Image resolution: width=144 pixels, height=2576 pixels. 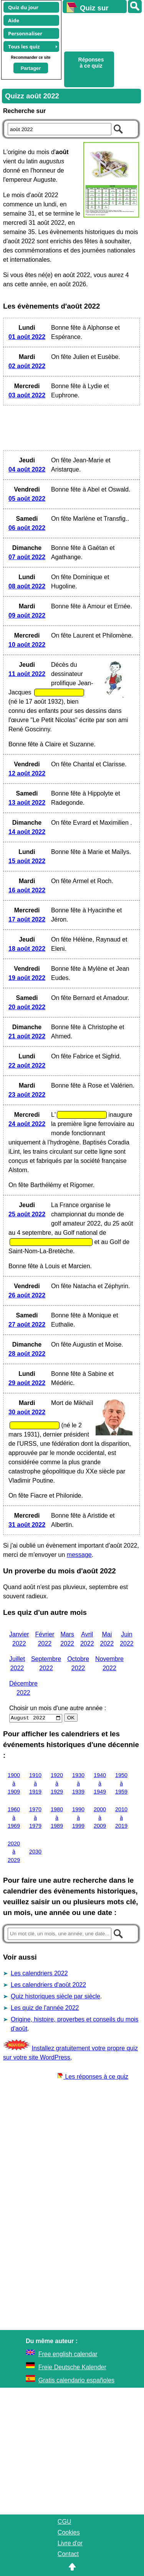 I want to click on 03 août 2022, so click(x=26, y=395).